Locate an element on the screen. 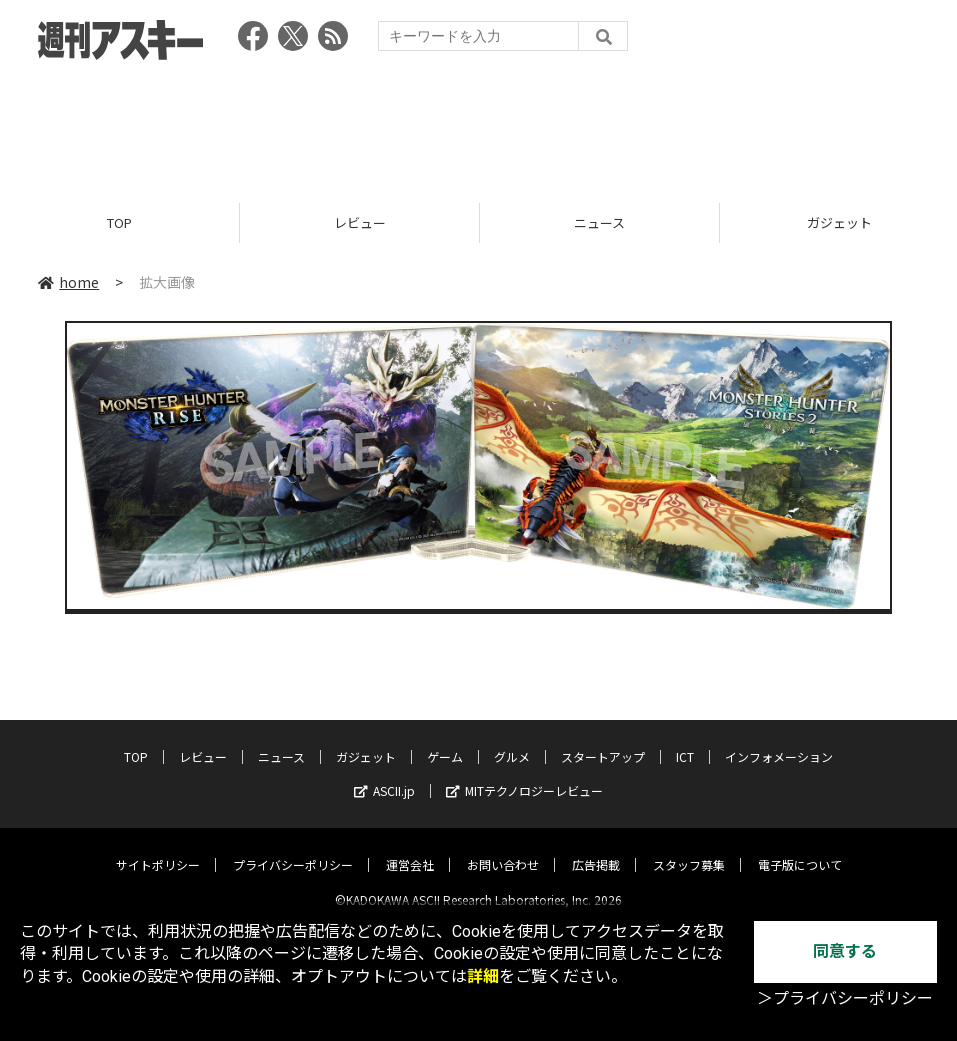  インフォメーション is located at coordinates (779, 740).